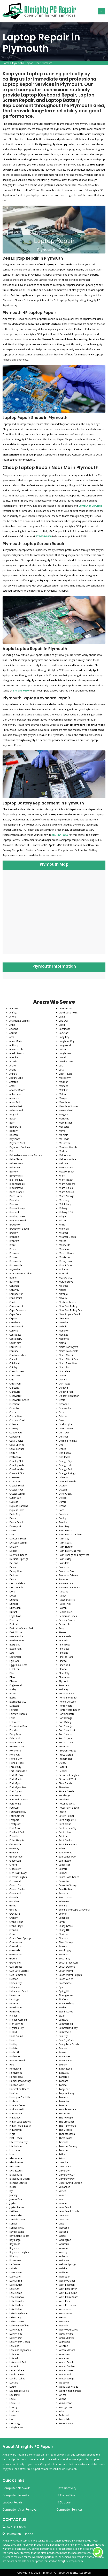 The width and height of the screenshot is (108, 2576). I want to click on Delray Beach, so click(16, 1571).